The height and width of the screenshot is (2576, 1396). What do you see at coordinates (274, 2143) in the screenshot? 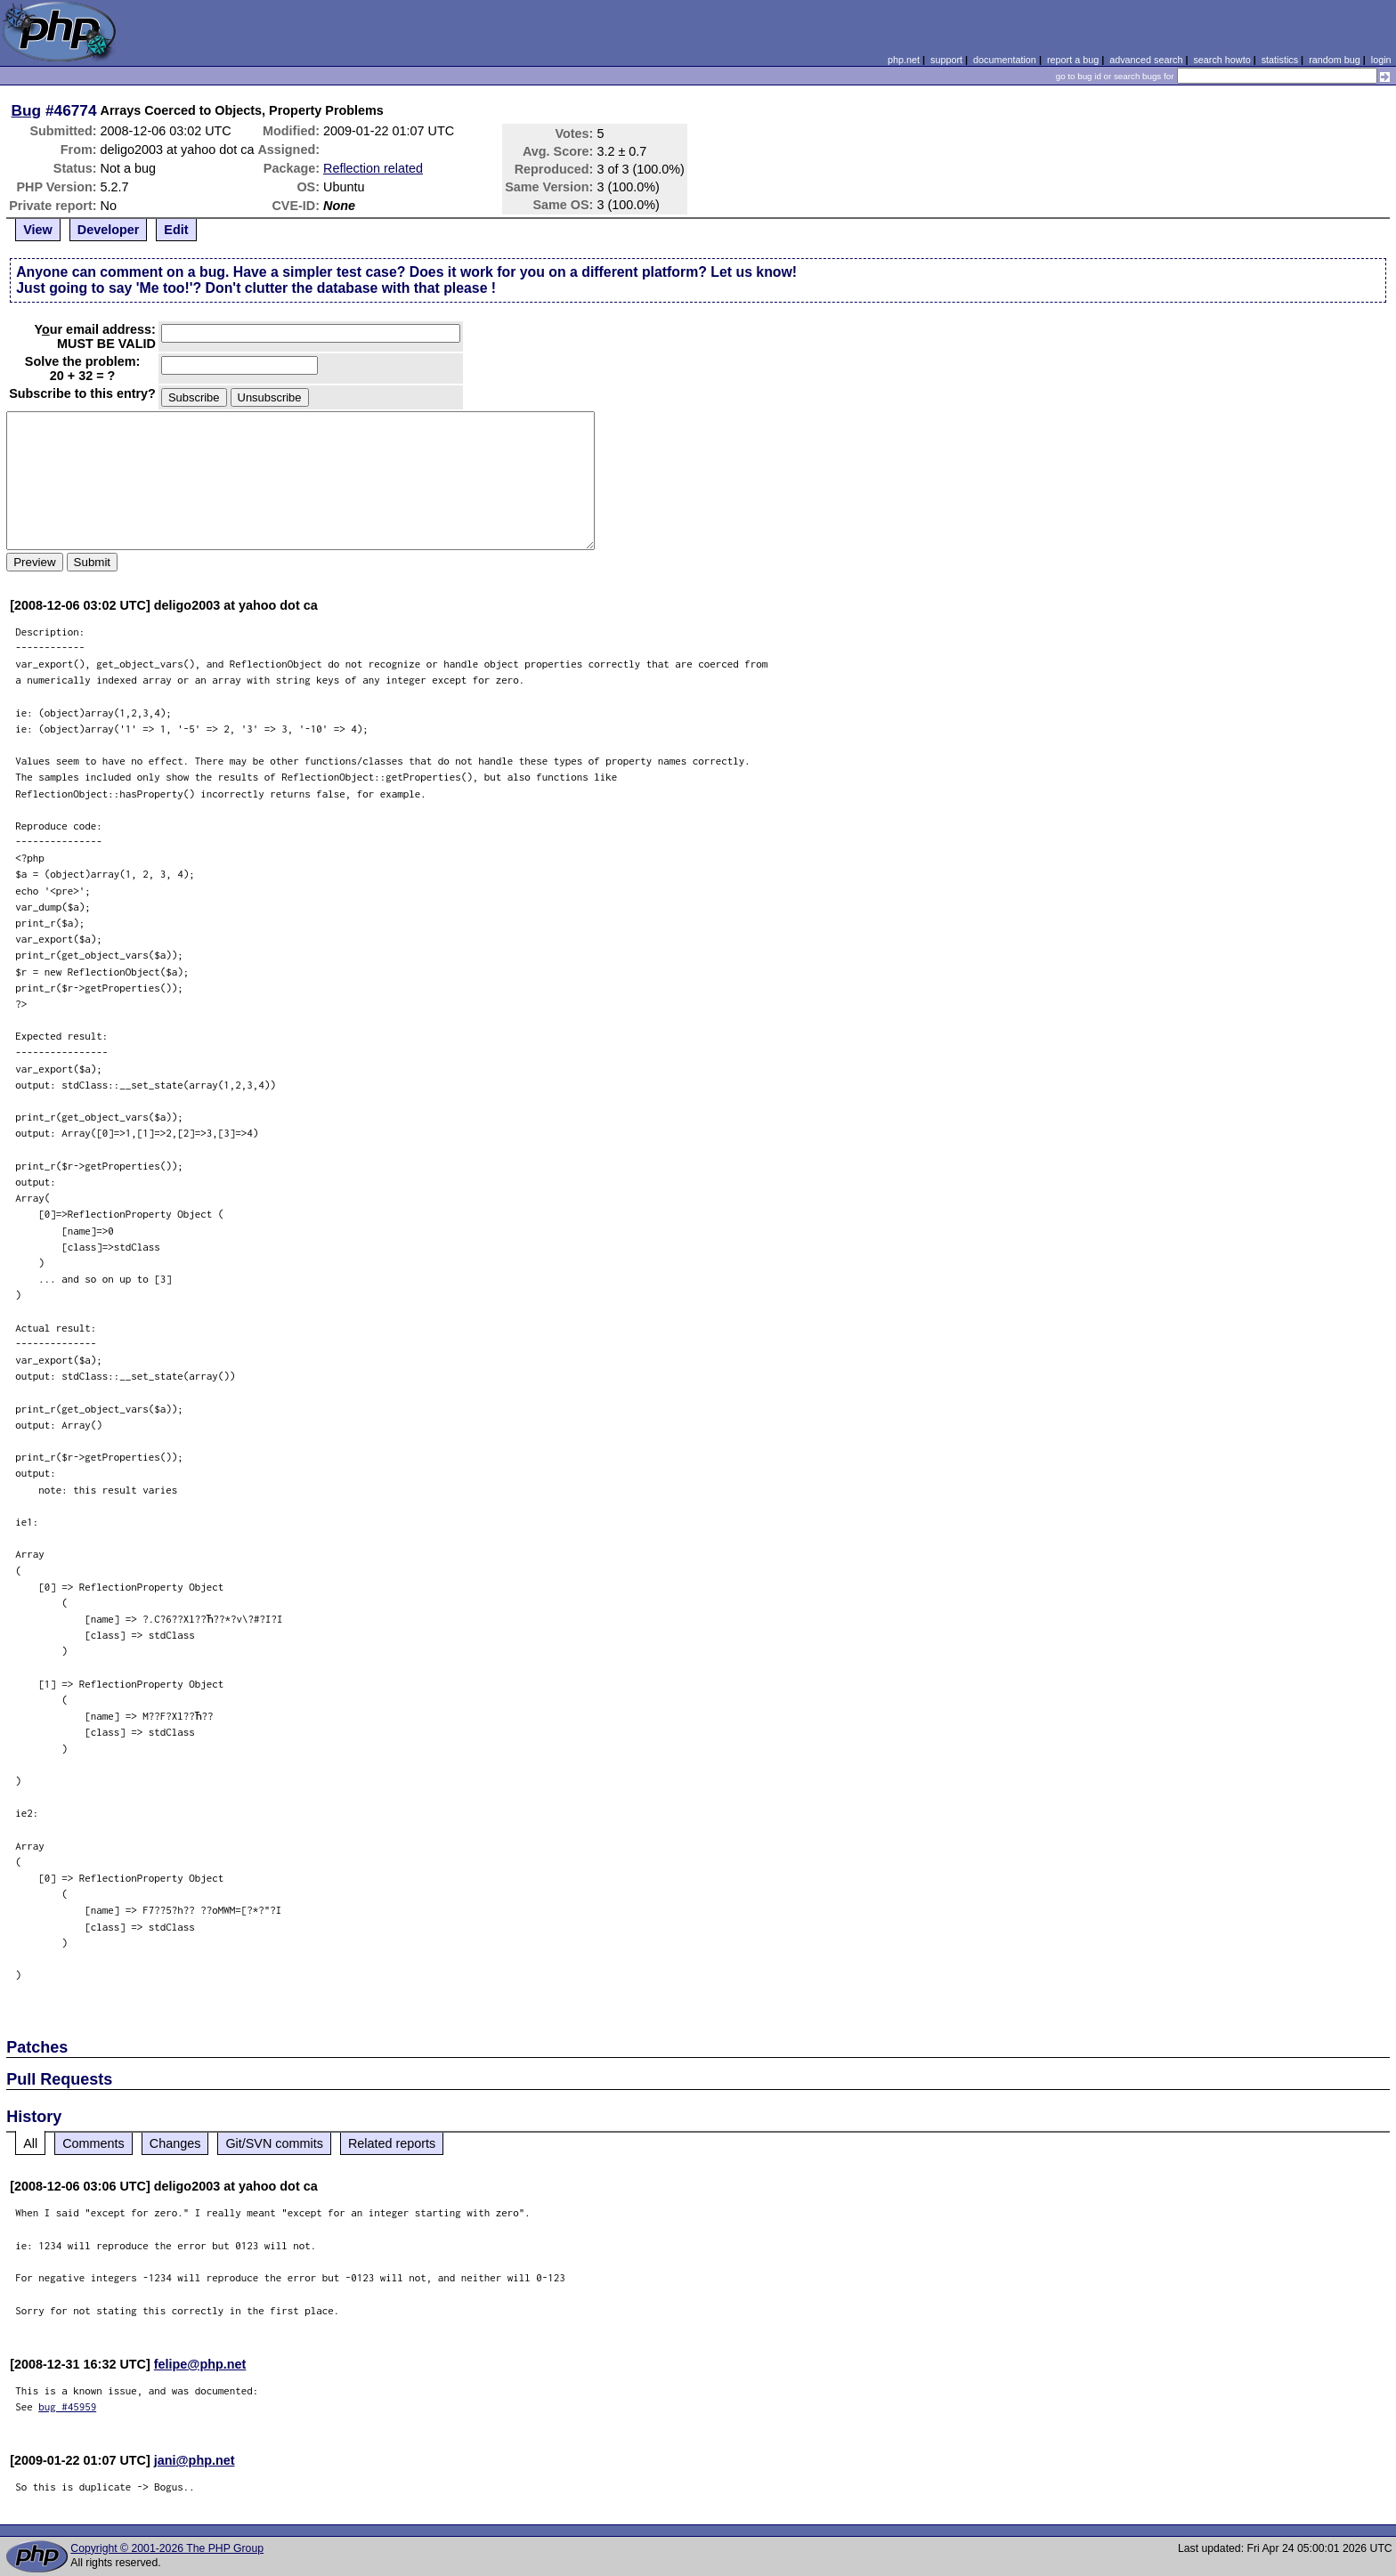
I see `Git/SVN commits` at bounding box center [274, 2143].